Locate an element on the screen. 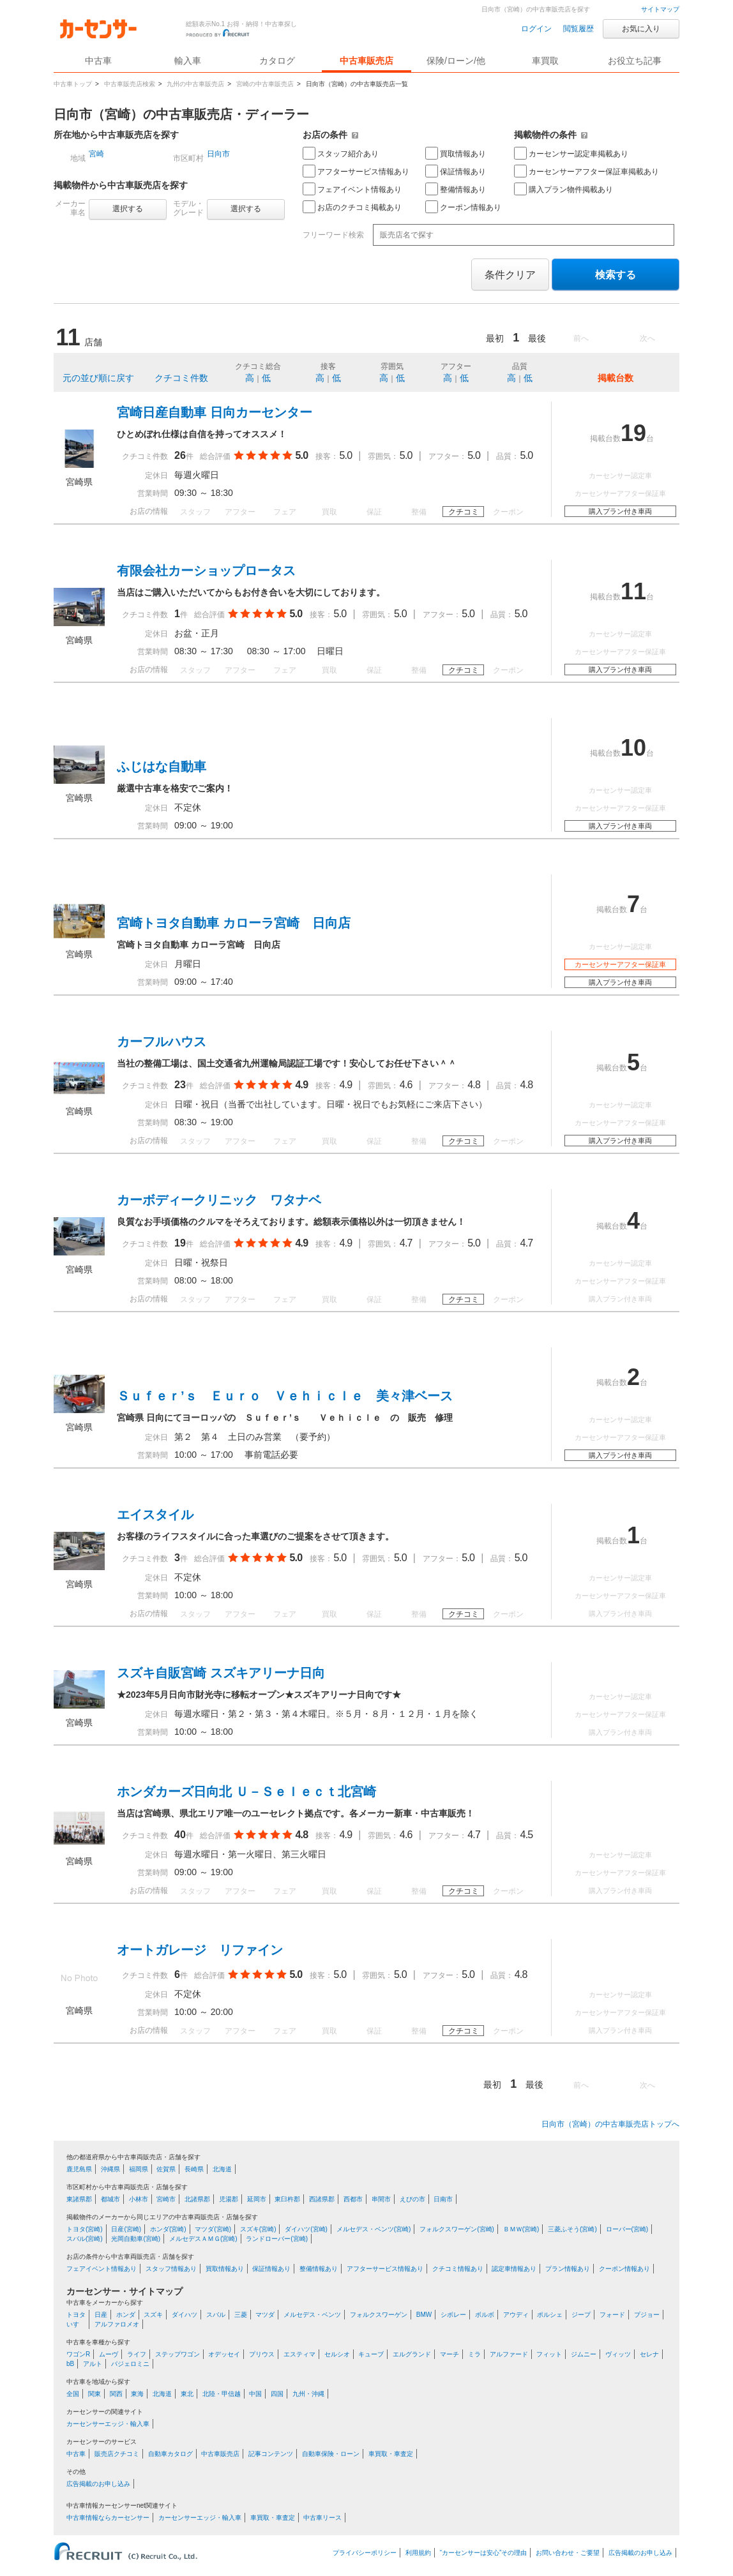 This screenshot has width=733, height=2576. 元の並び順に戻す is located at coordinates (98, 378).